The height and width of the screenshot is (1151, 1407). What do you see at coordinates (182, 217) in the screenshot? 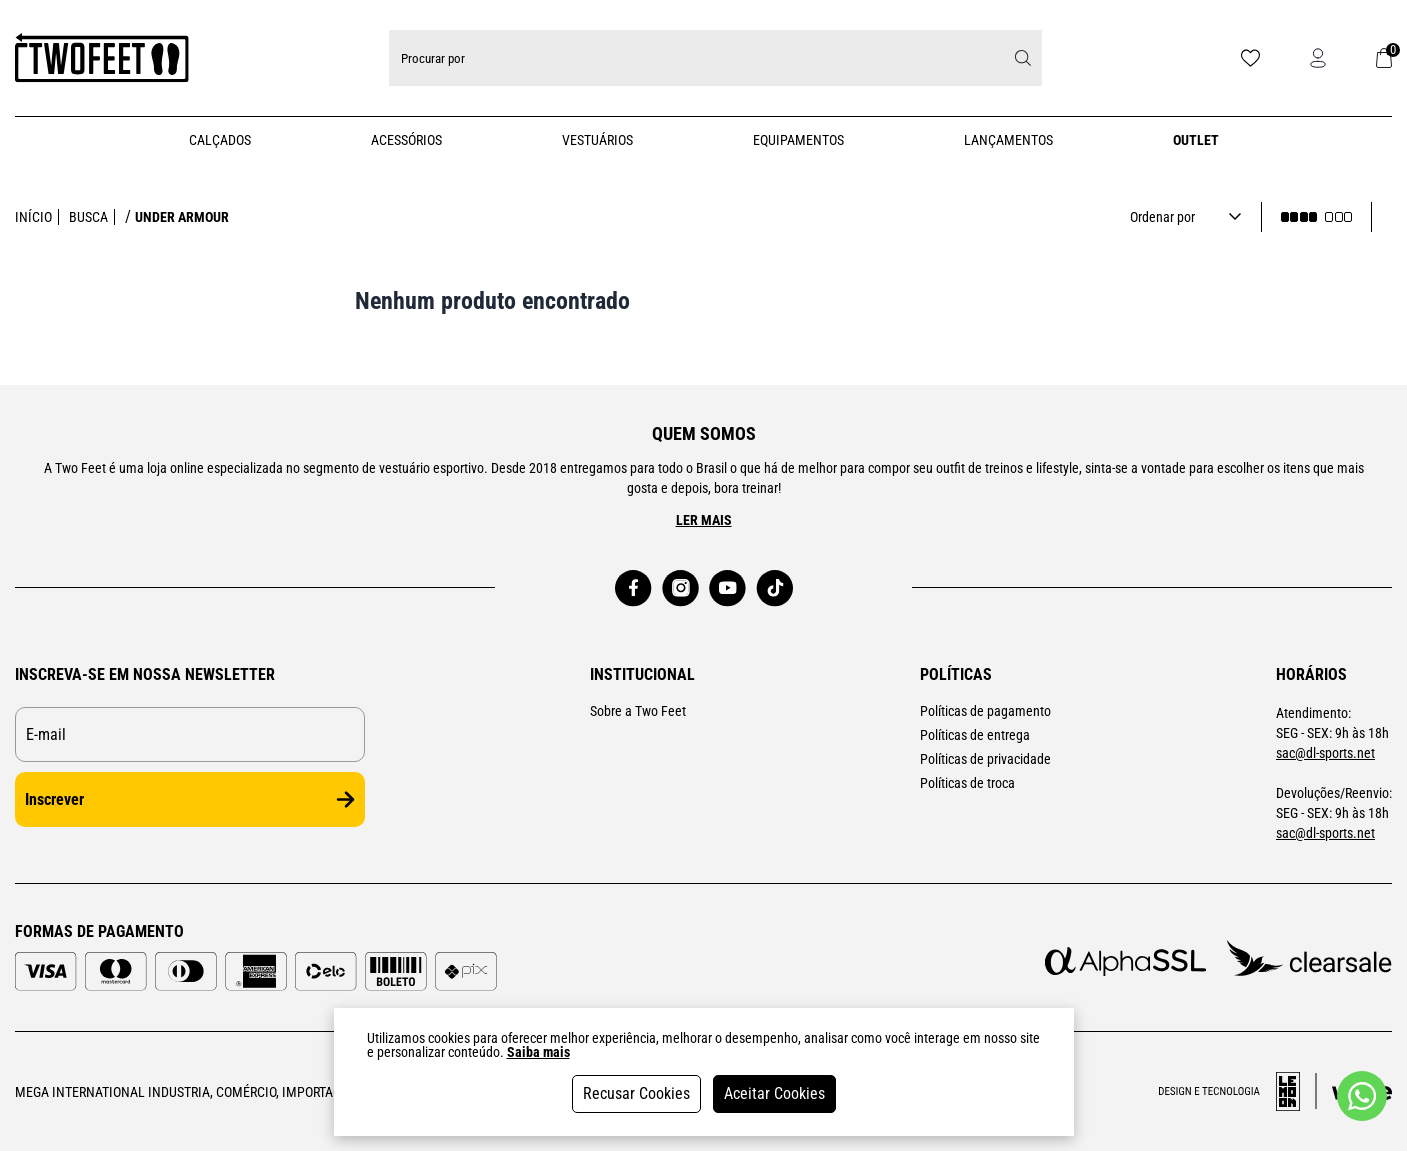
I see `under armour` at bounding box center [182, 217].